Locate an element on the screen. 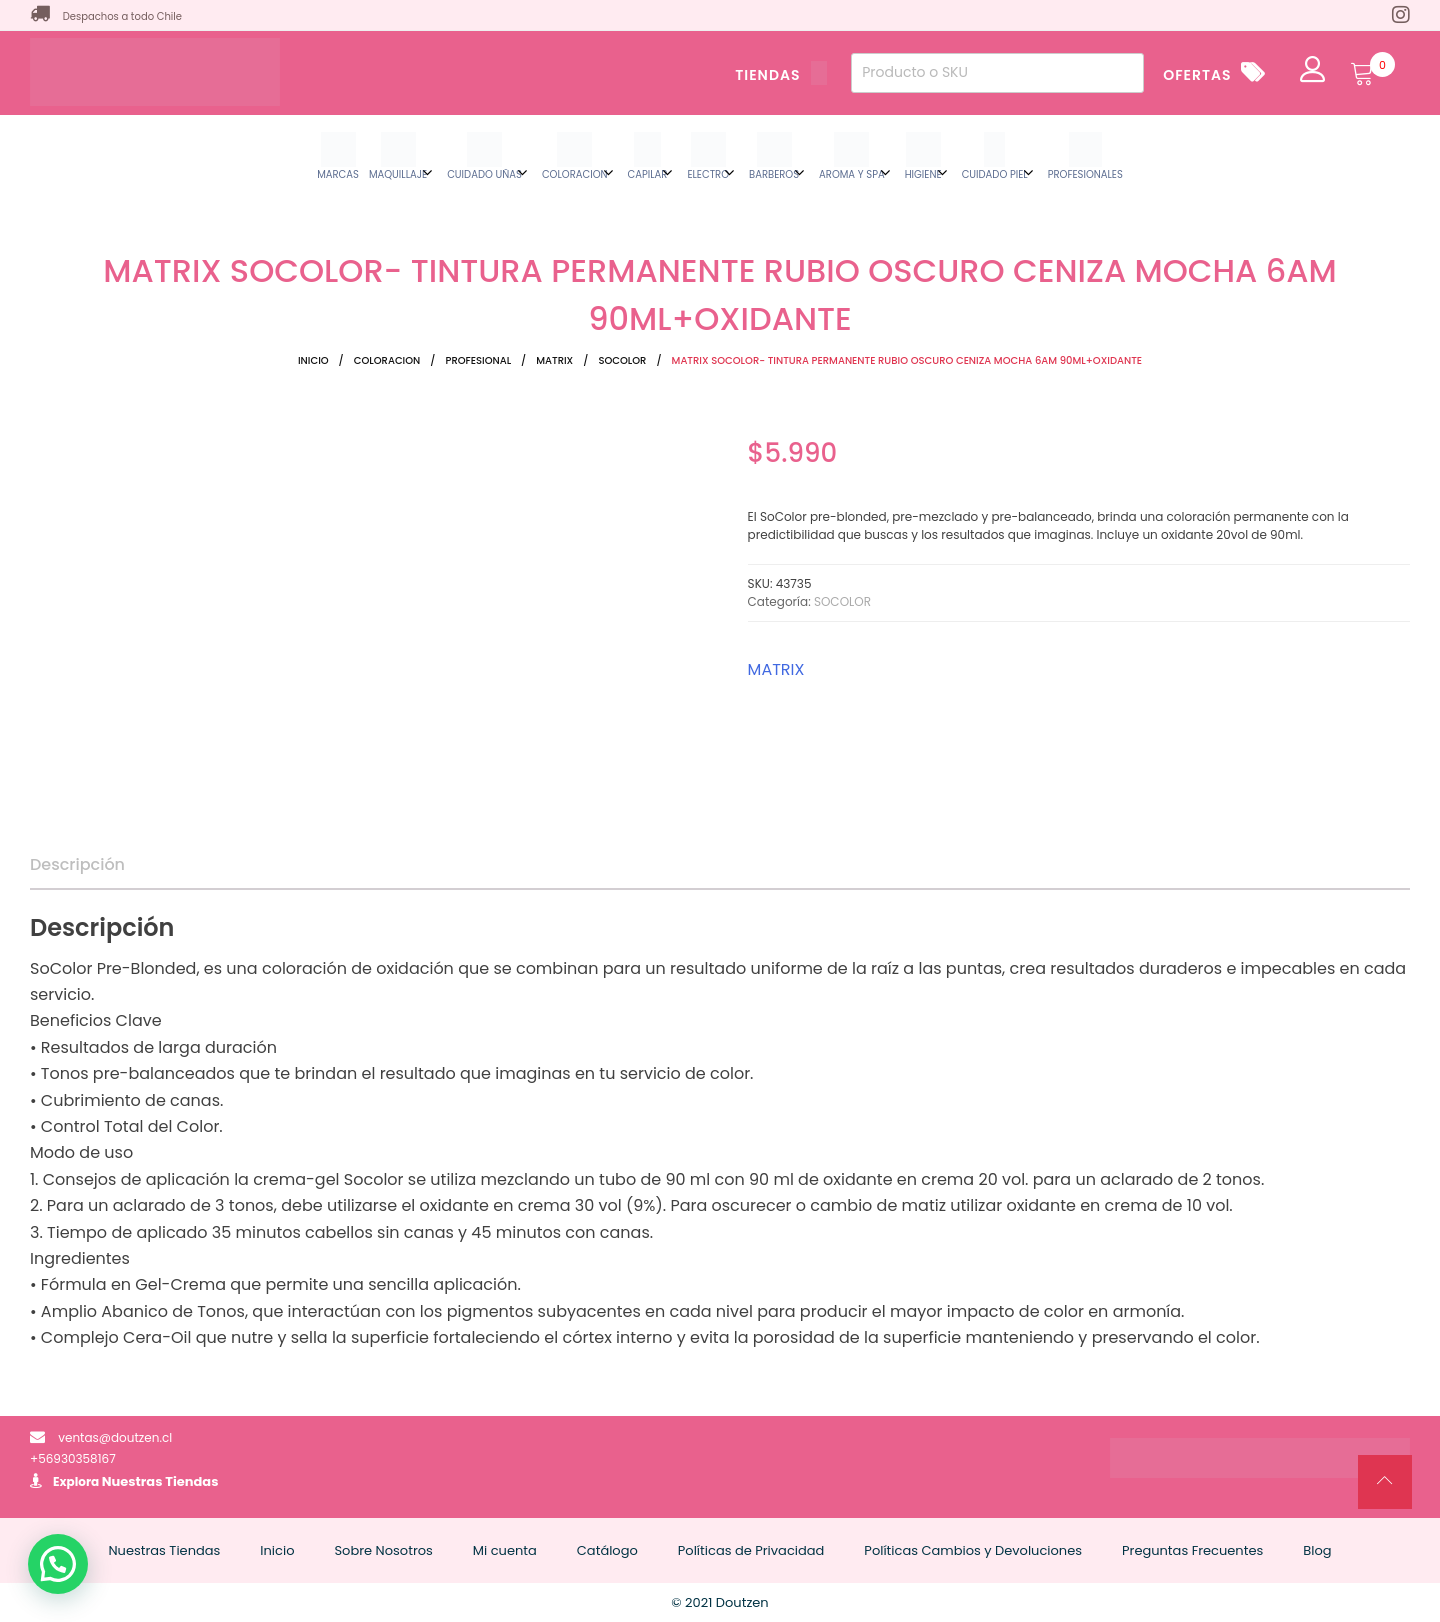 Image resolution: width=1440 pixels, height=1622 pixels. Mi cuenta is located at coordinates (505, 1550).